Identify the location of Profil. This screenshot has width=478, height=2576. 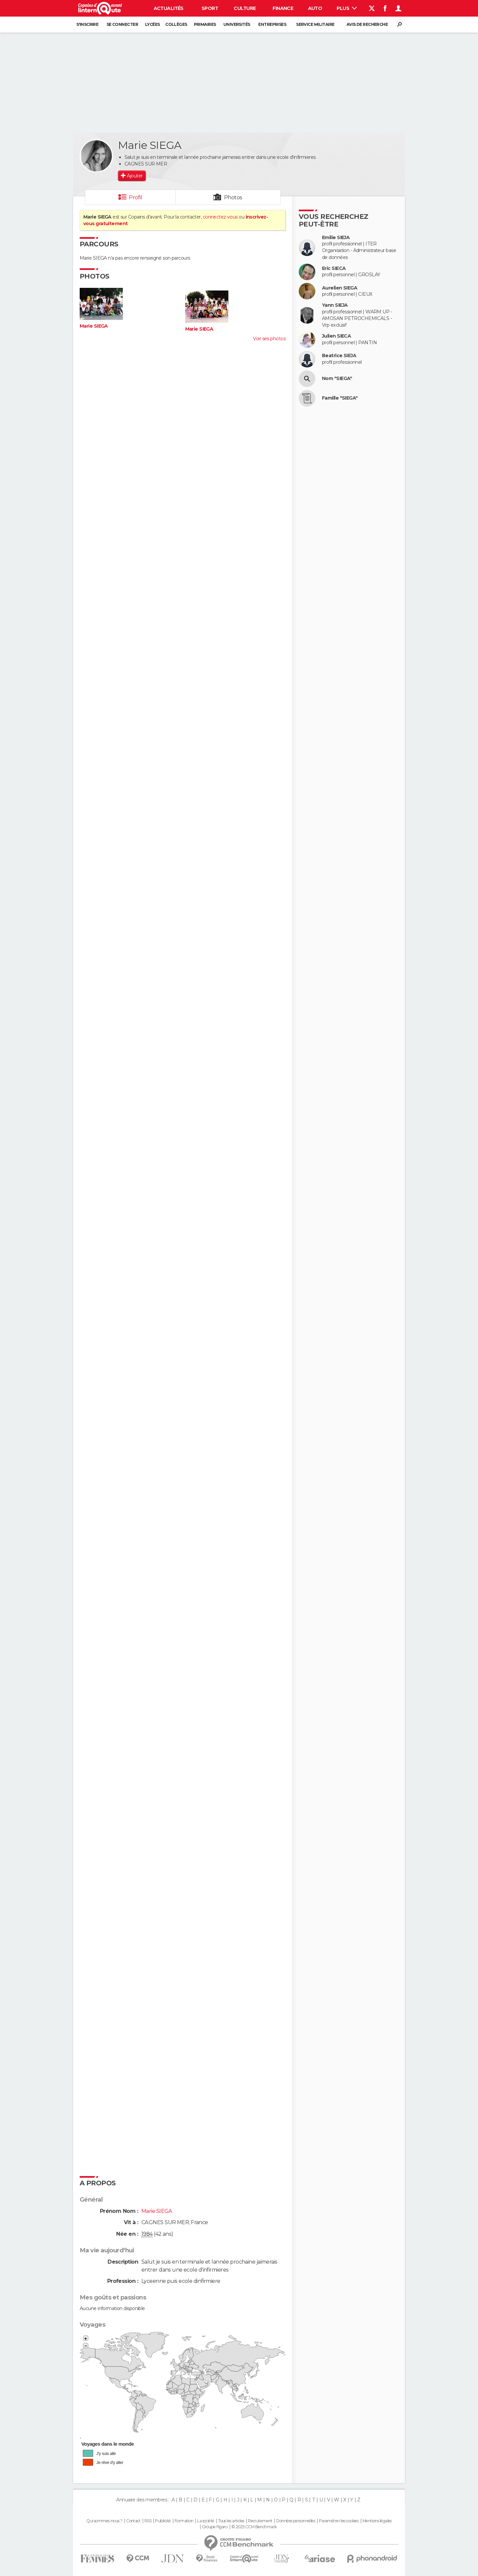
(135, 197).